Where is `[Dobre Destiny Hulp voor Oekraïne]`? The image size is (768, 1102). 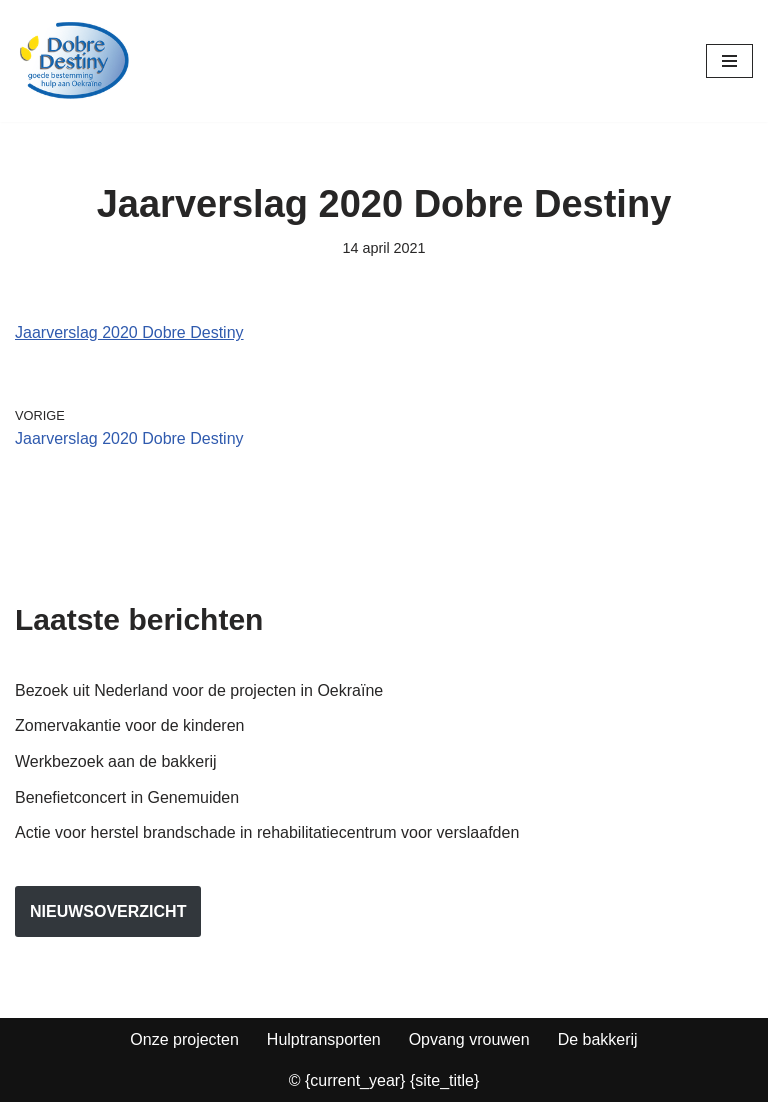
[Dobre Destiny Hulp voor Oekraïne] is located at coordinates (75, 61).